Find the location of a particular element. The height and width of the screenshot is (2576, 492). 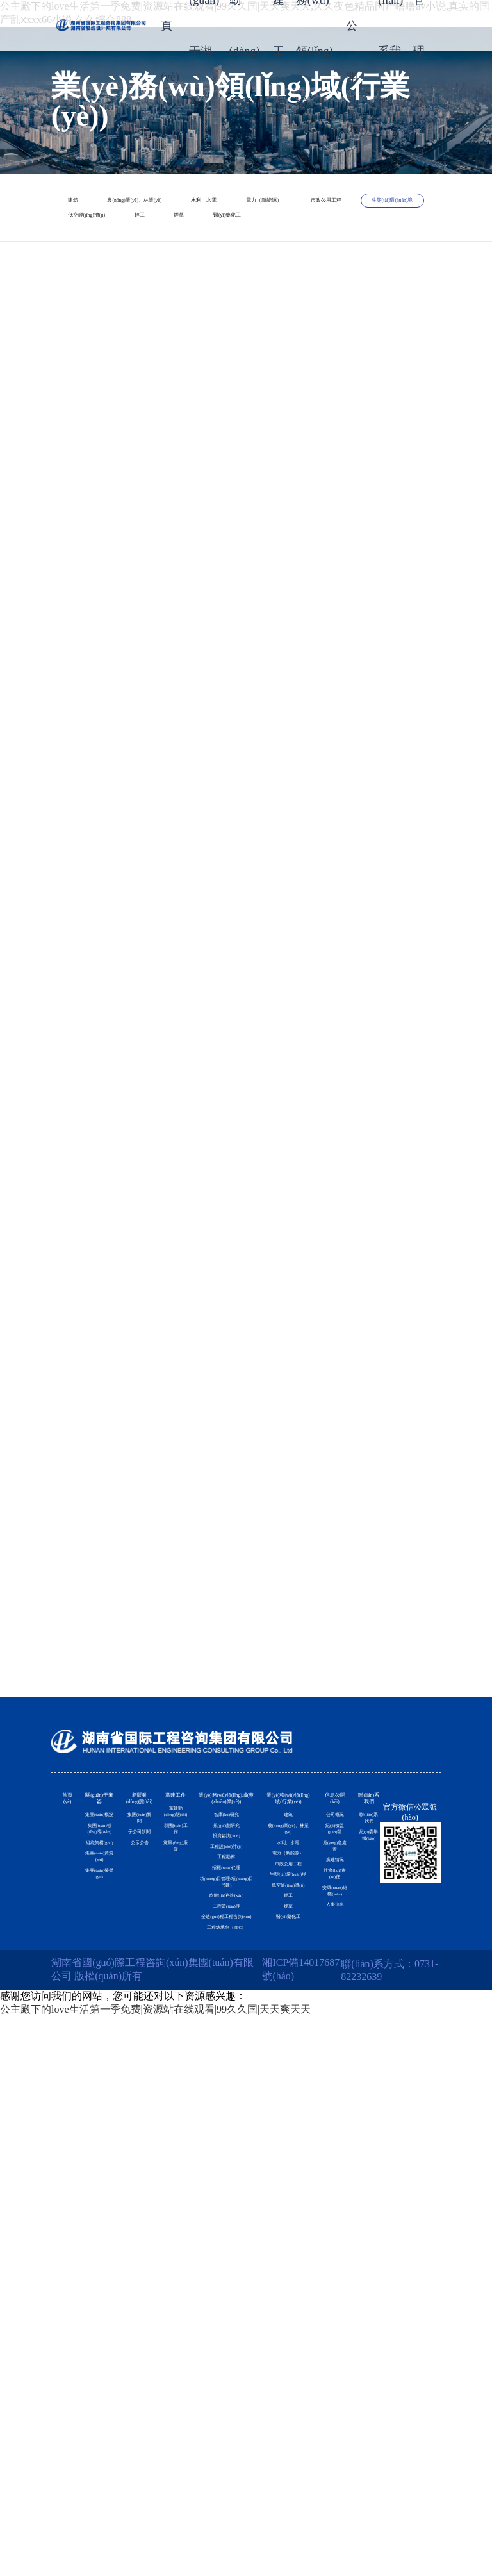

紀(jì)檢監(jiān)督 is located at coordinates (331, 2049).